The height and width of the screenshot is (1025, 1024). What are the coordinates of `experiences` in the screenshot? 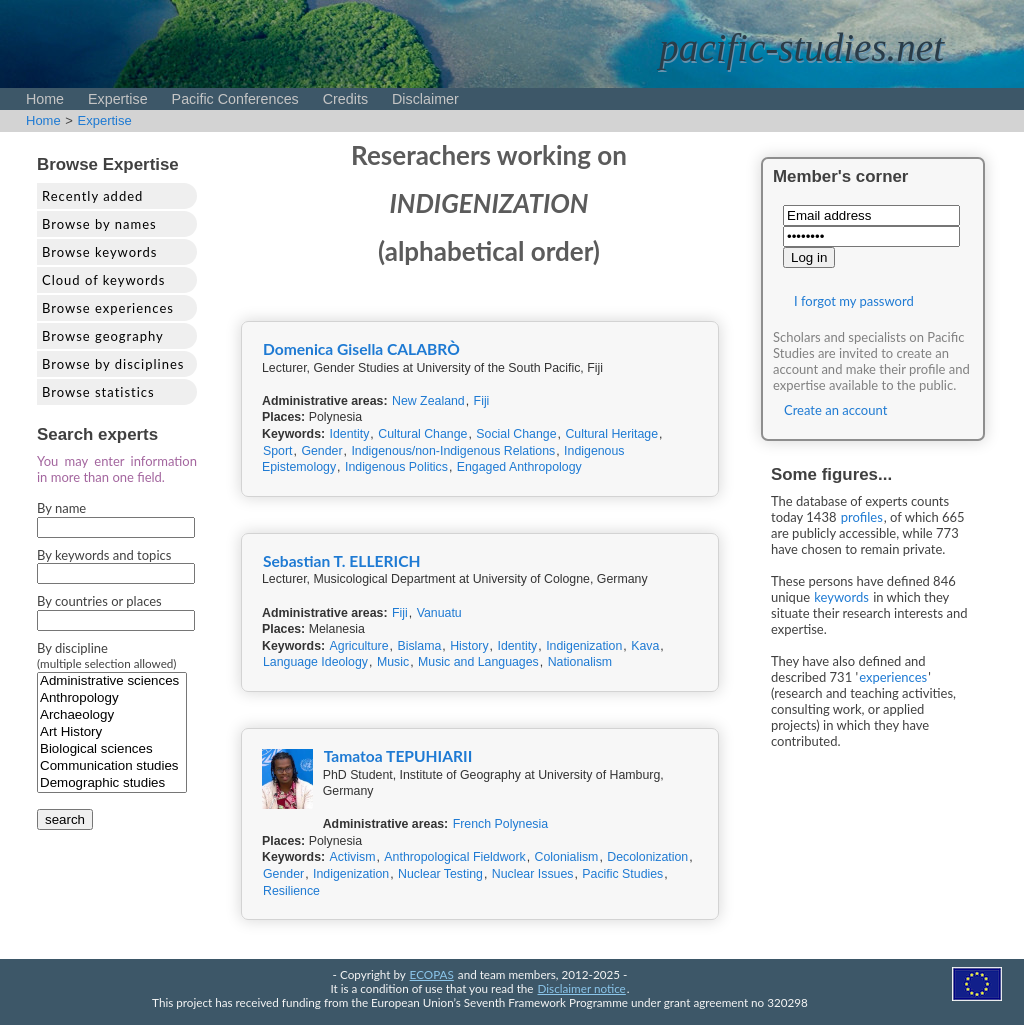 It's located at (893, 677).